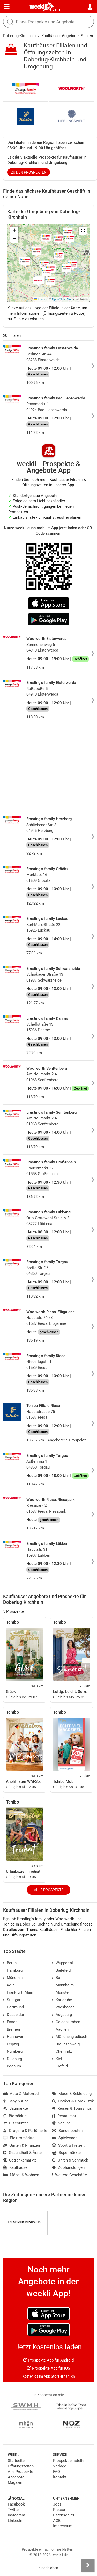  Describe the element at coordinates (68, 2145) in the screenshot. I see `Sport & Freizeit` at that location.